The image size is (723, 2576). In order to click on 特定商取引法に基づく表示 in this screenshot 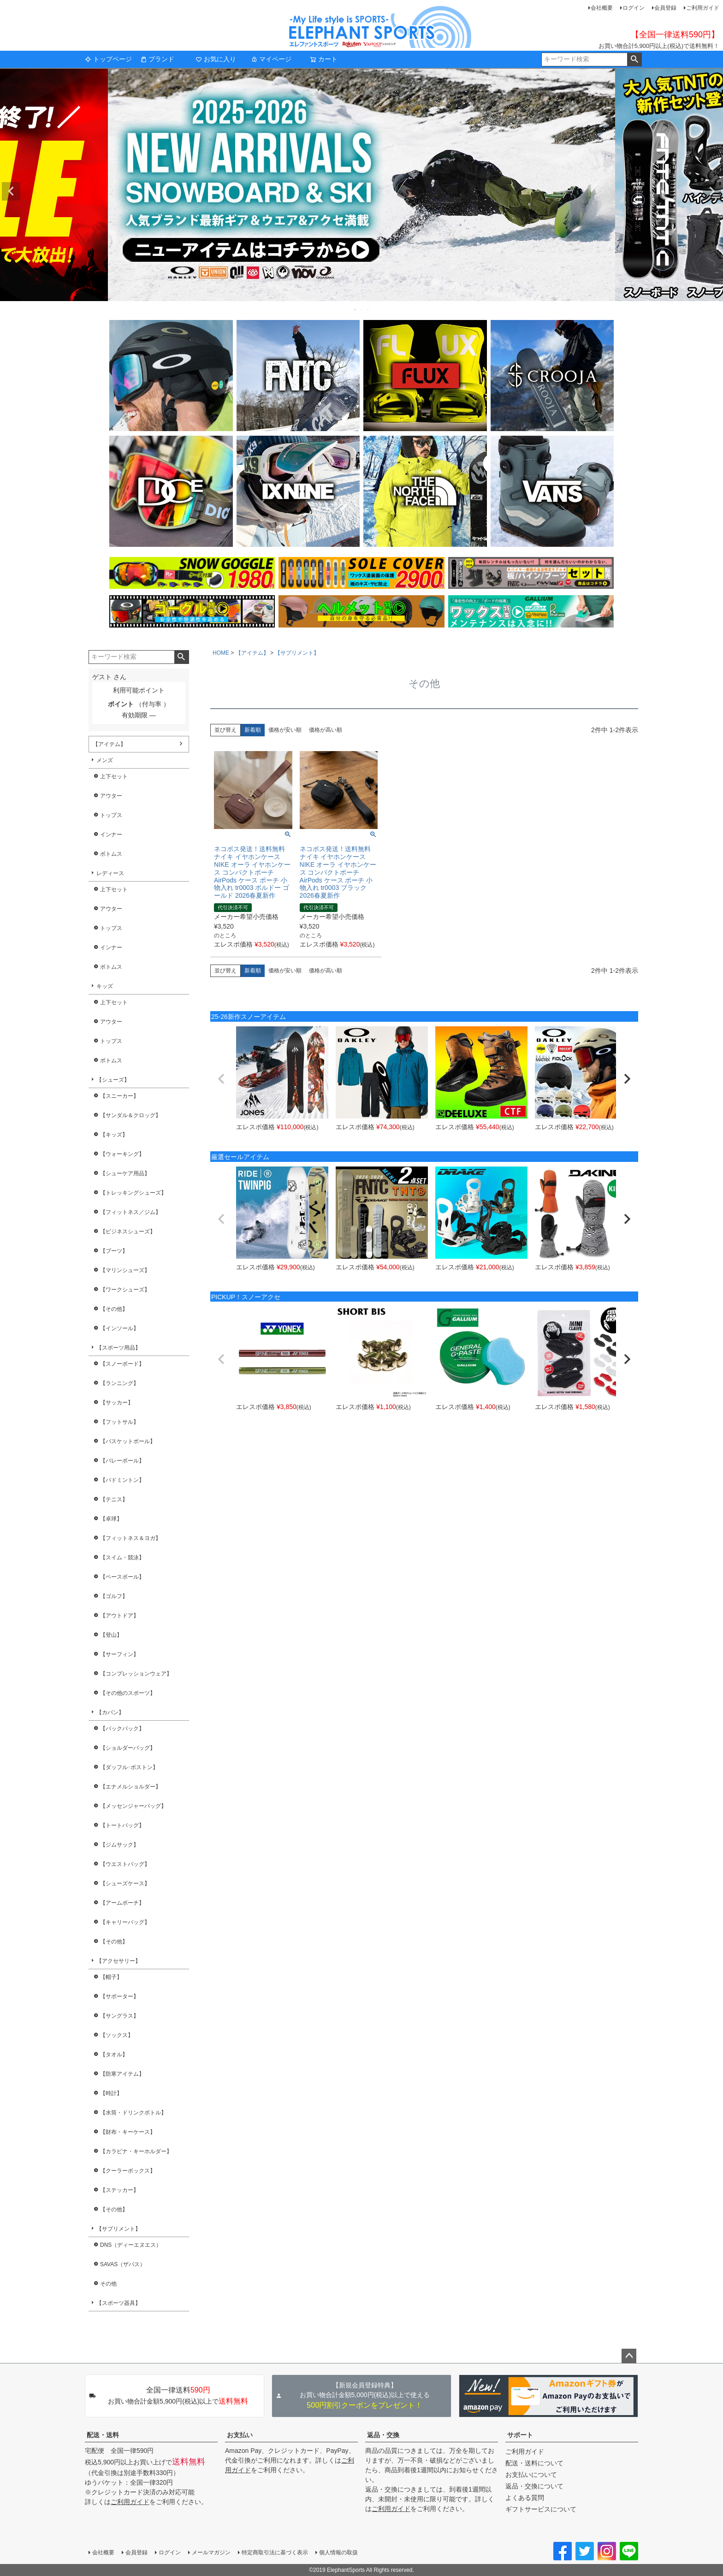, I will do `click(275, 2552)`.